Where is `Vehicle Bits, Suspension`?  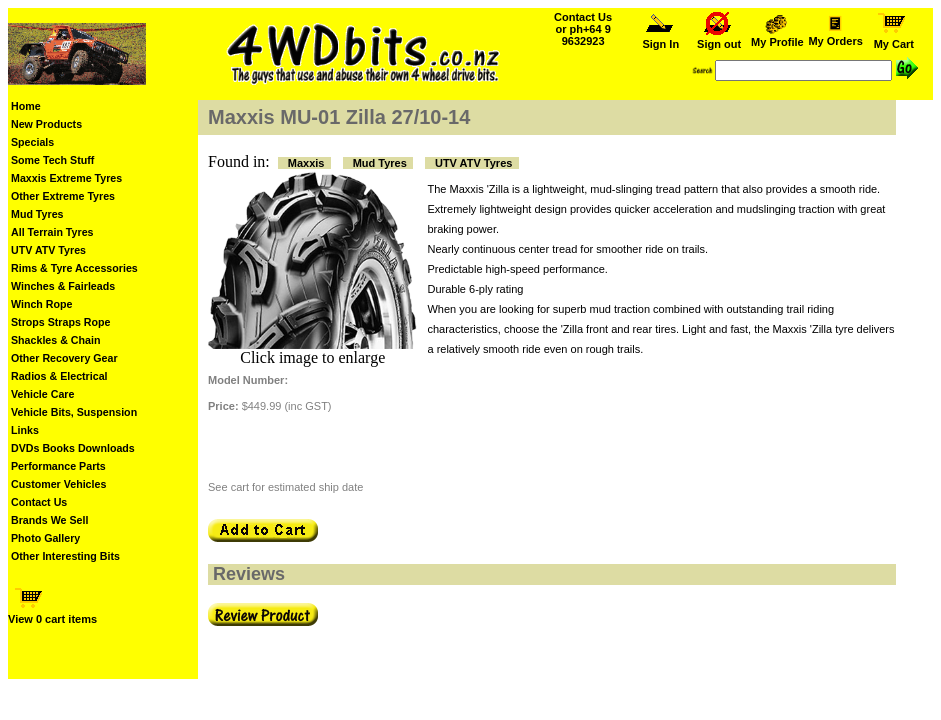 Vehicle Bits, Suspension is located at coordinates (74, 412).